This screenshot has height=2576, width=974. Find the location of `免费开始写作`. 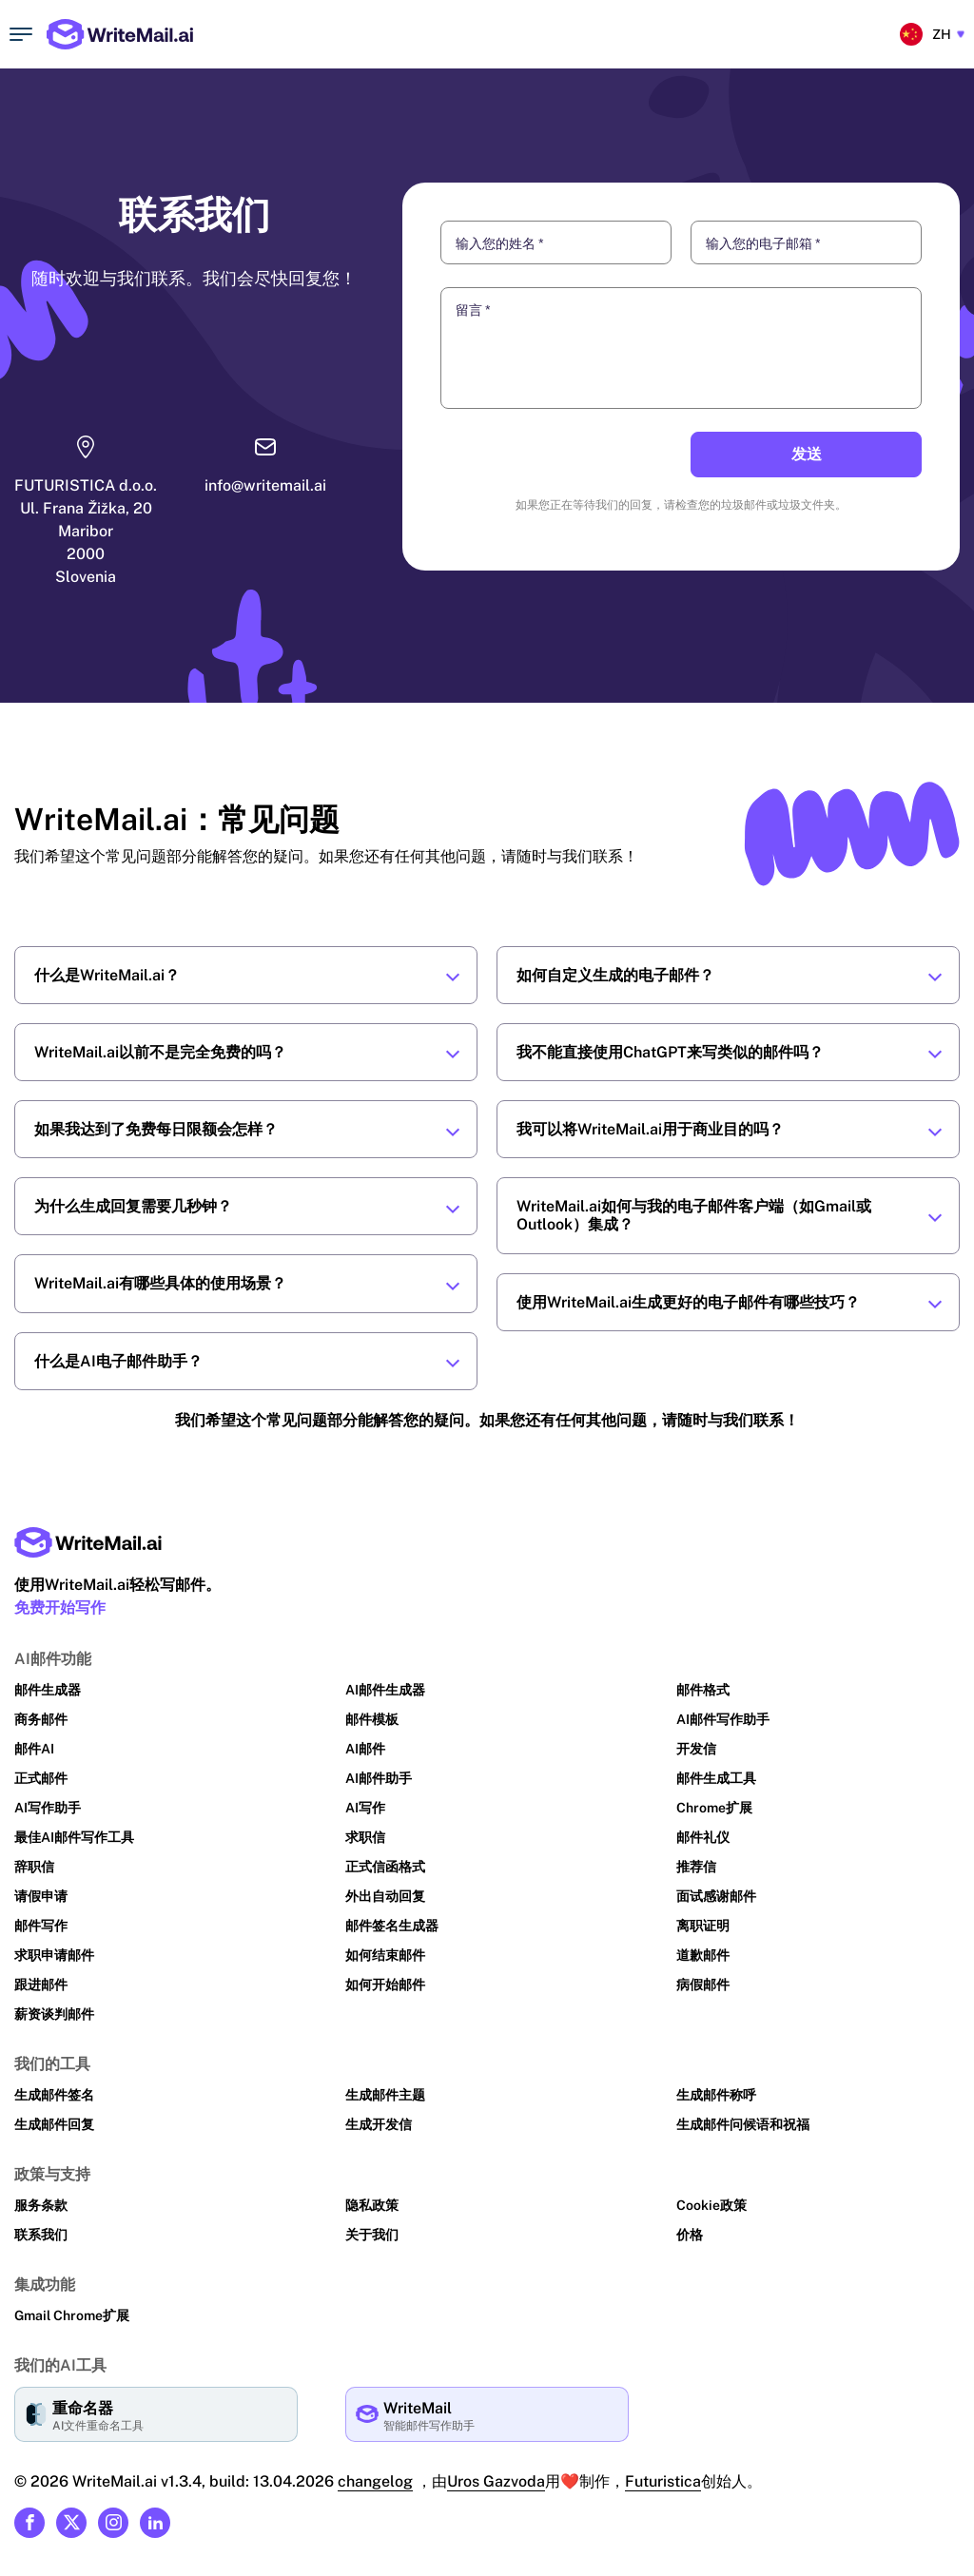

免费开始写作 is located at coordinates (60, 1607).